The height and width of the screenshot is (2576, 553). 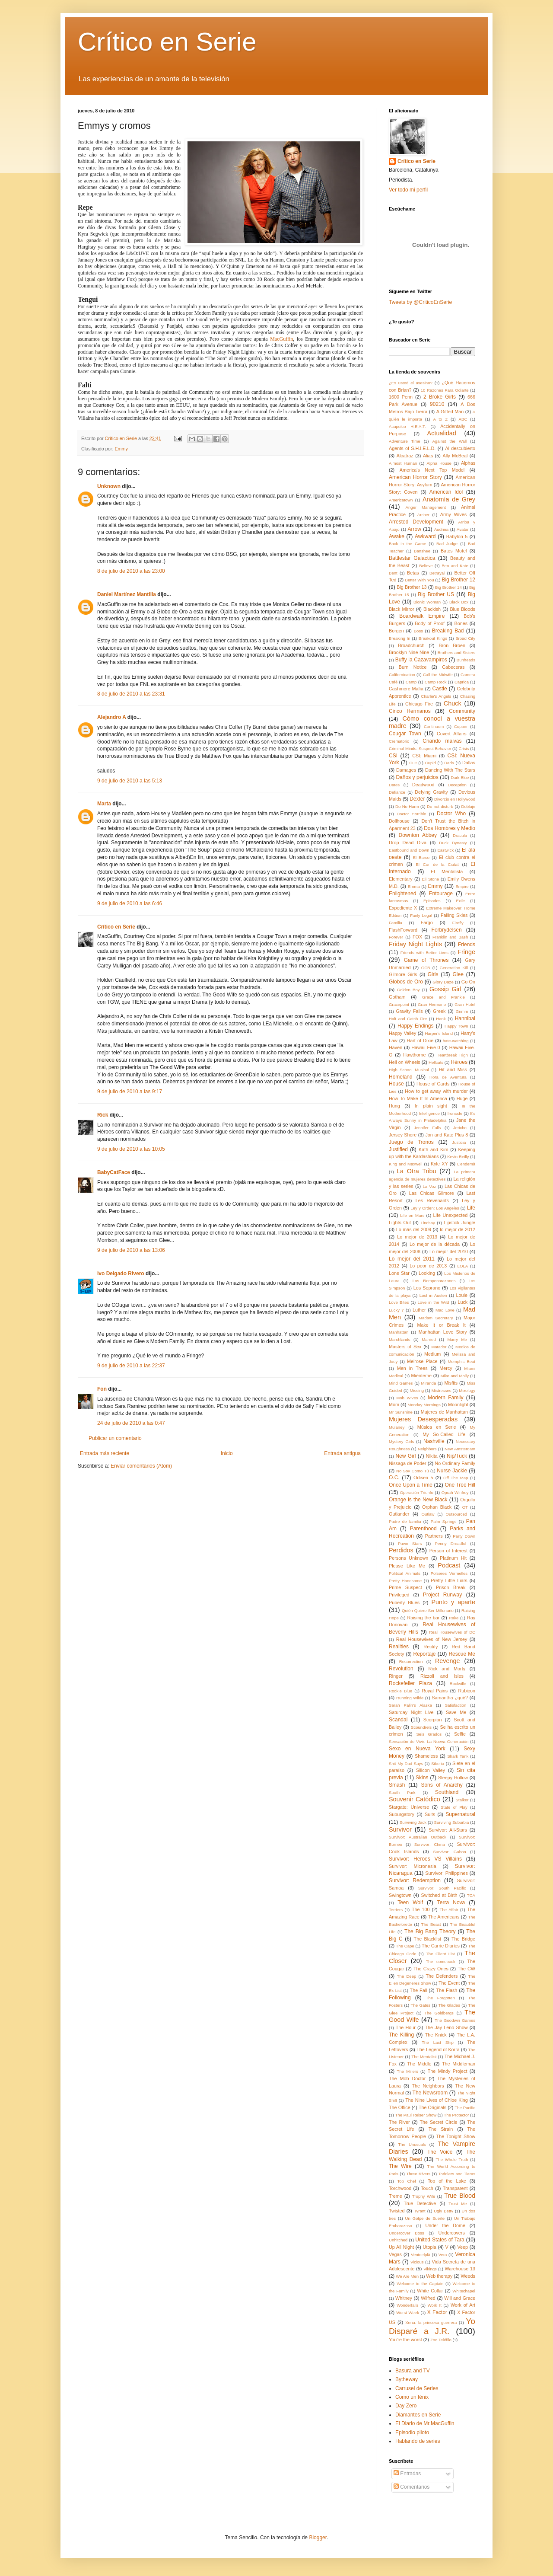 What do you see at coordinates (446, 1873) in the screenshot?
I see `Survivor: Philippines` at bounding box center [446, 1873].